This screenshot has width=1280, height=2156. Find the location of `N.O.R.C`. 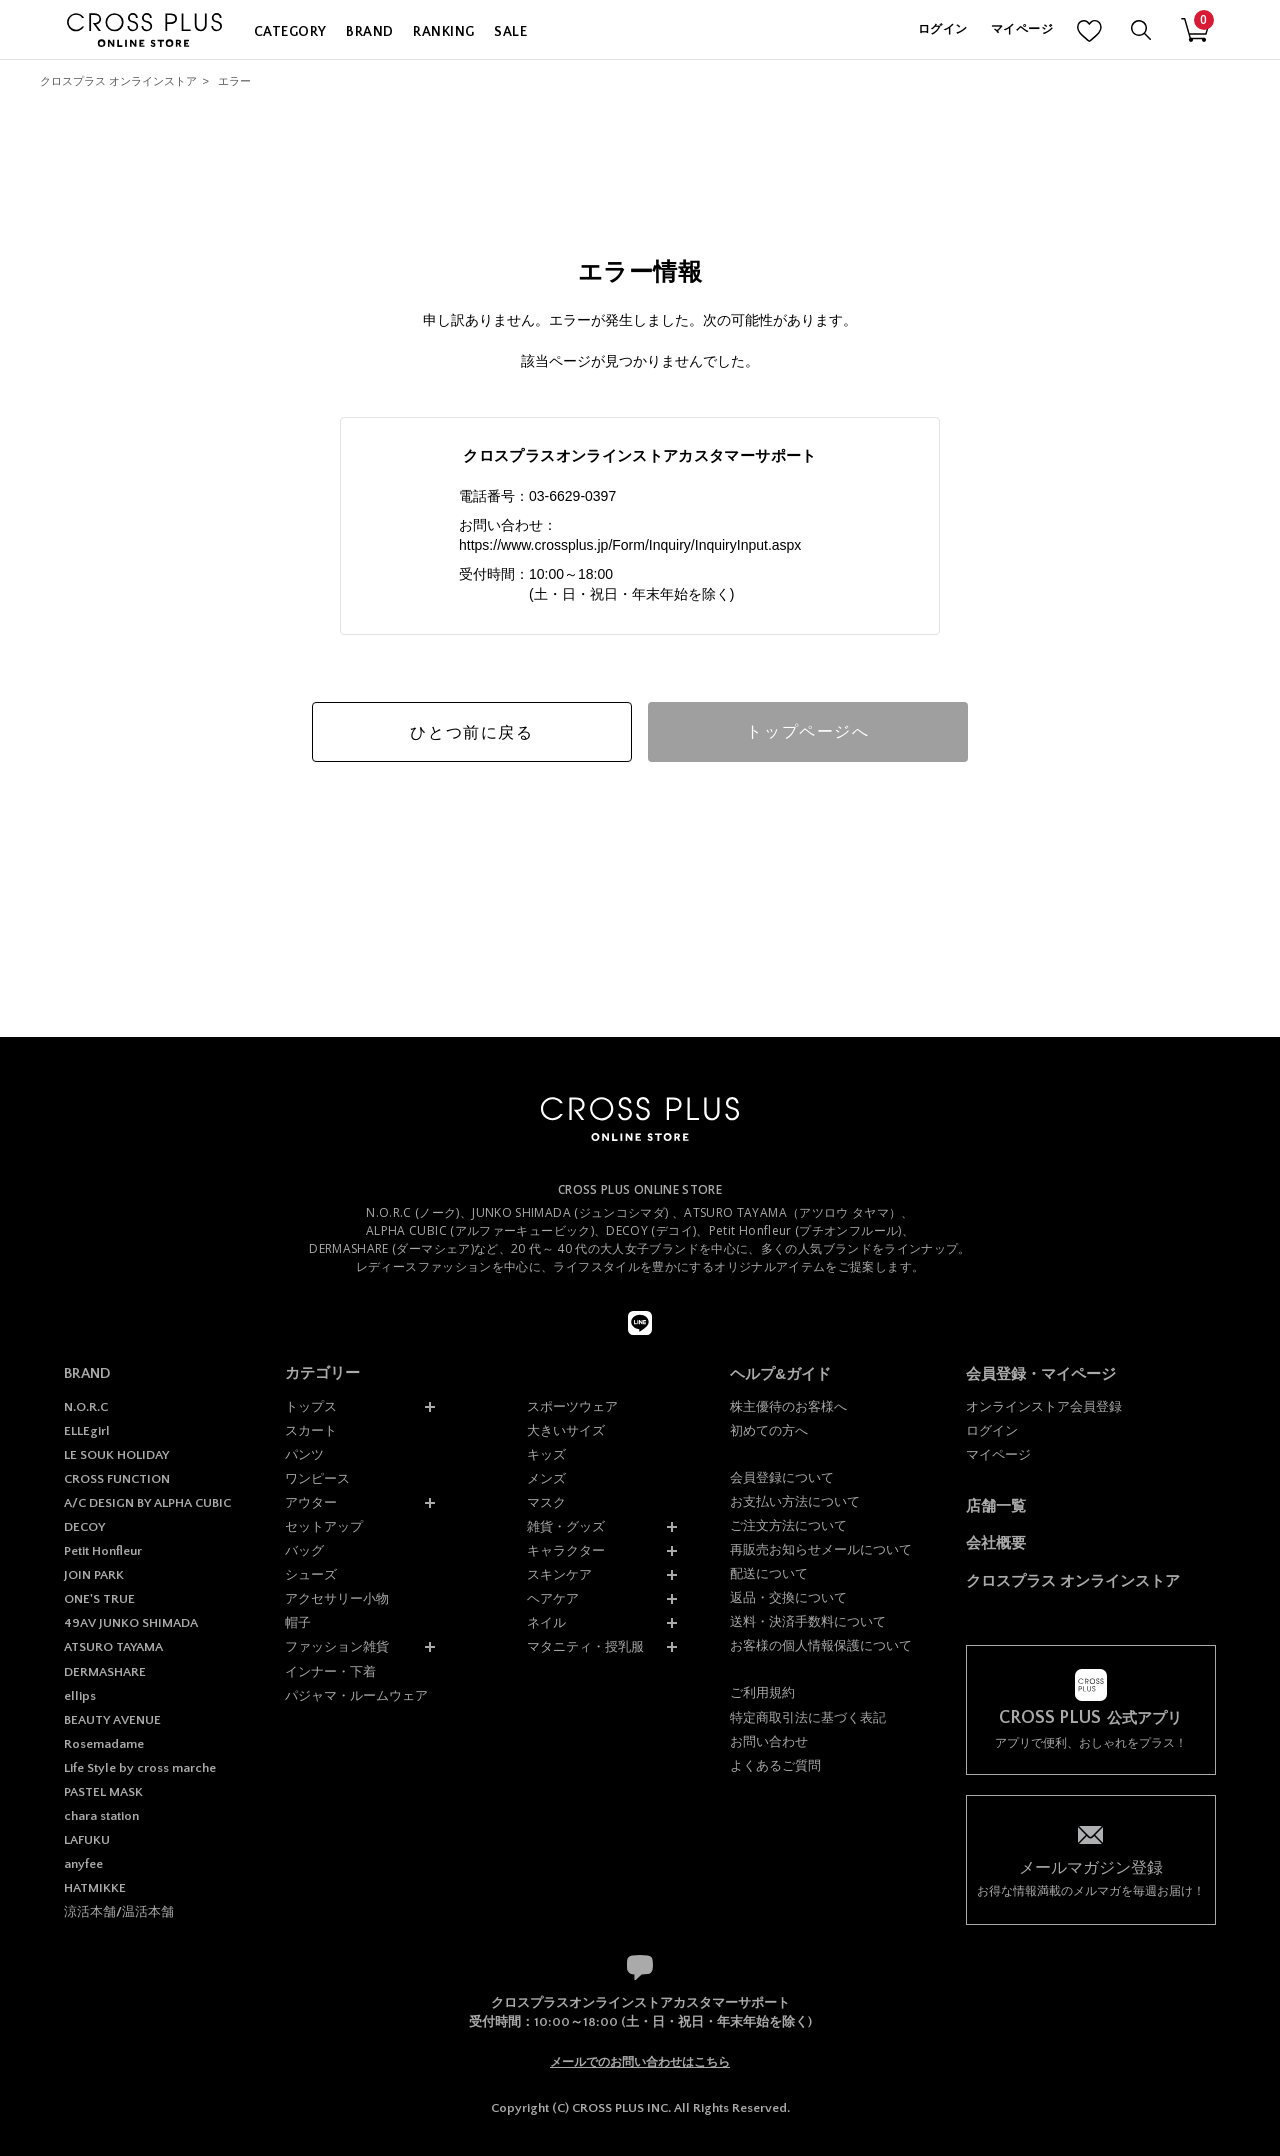

N.O.R.C is located at coordinates (86, 1407).